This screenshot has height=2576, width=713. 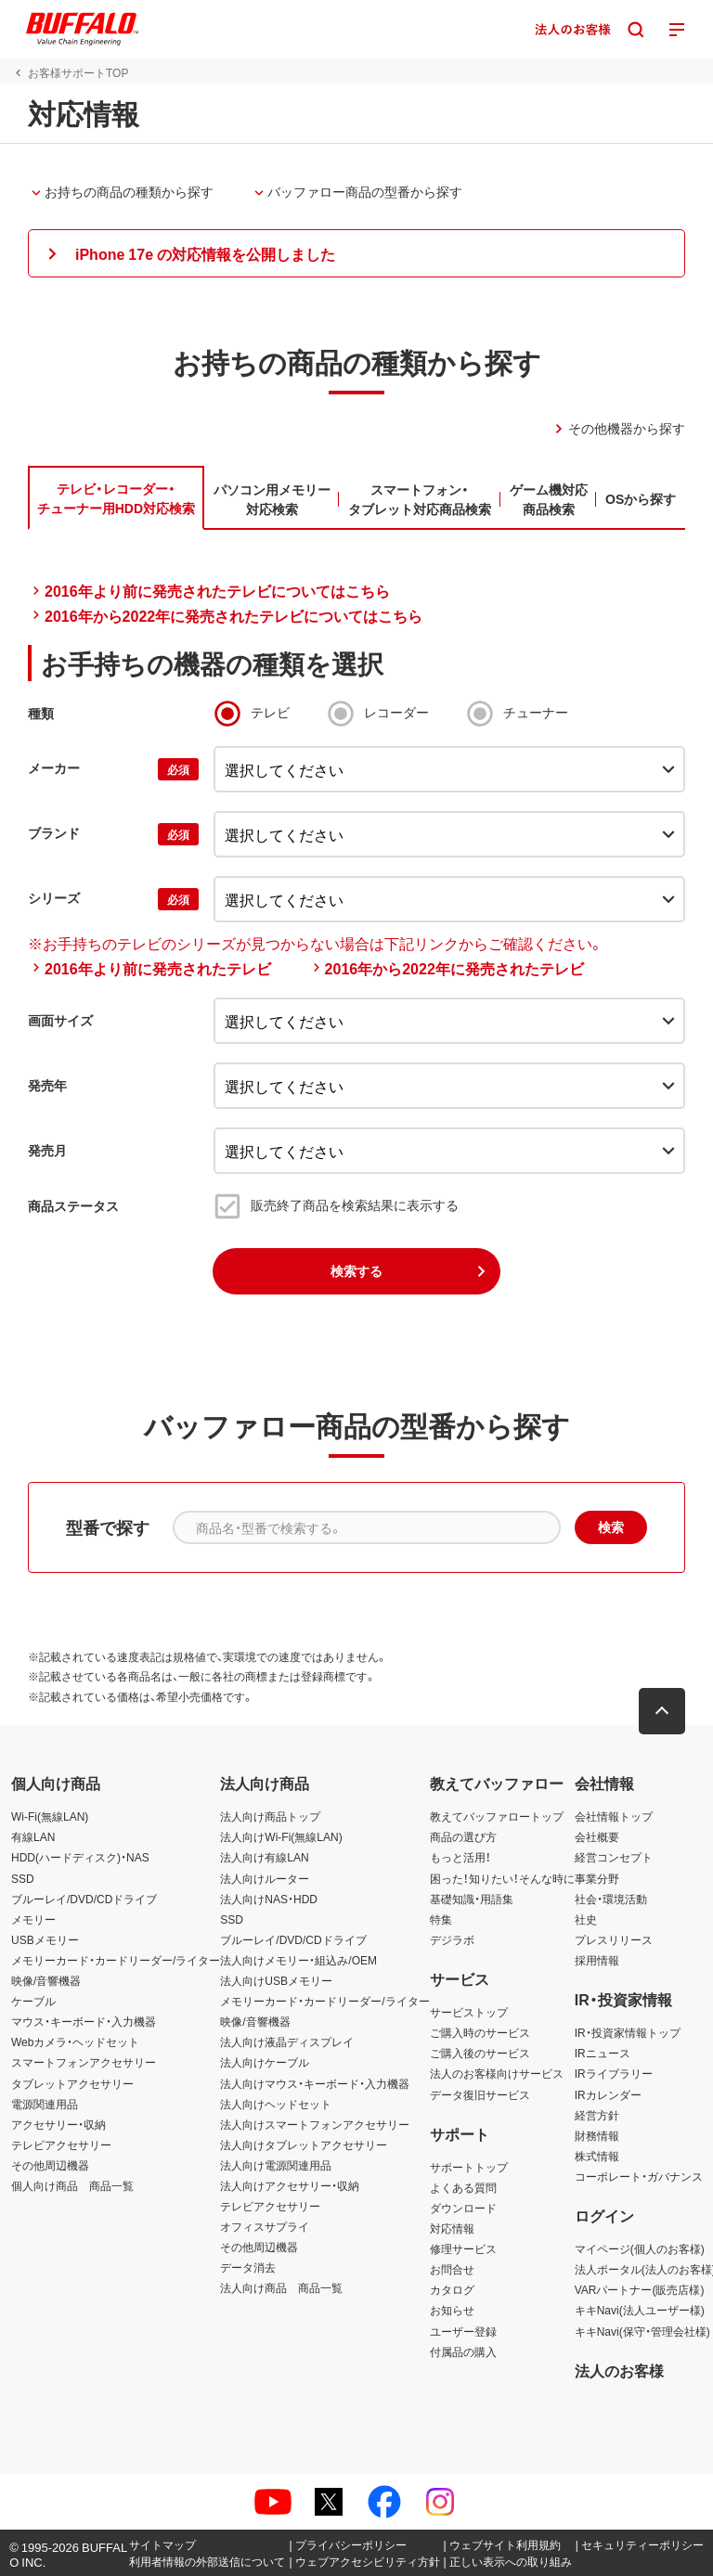 What do you see at coordinates (264, 1878) in the screenshot?
I see `法人向けルーター` at bounding box center [264, 1878].